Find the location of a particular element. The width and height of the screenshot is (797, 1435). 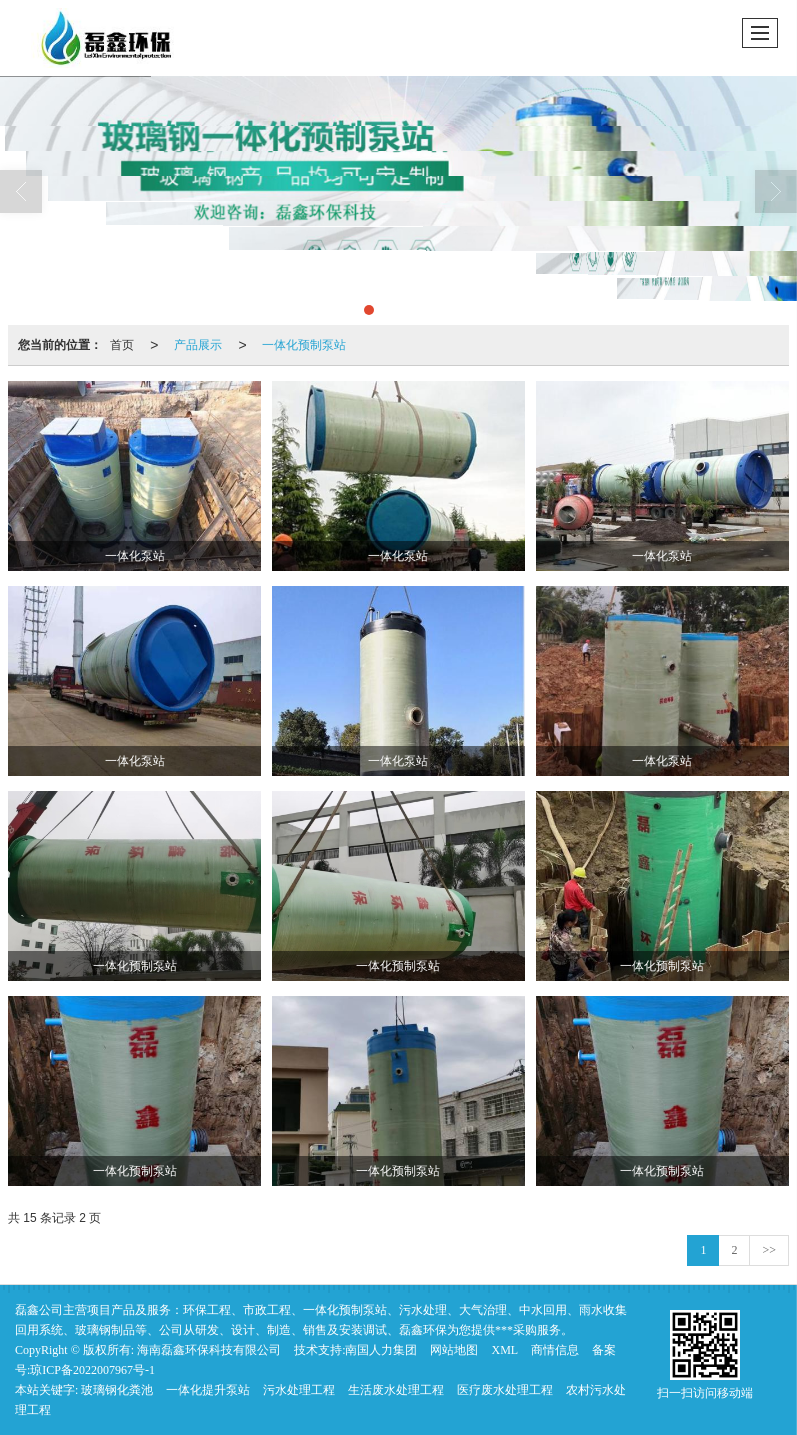

污水处理工程 is located at coordinates (299, 1390).